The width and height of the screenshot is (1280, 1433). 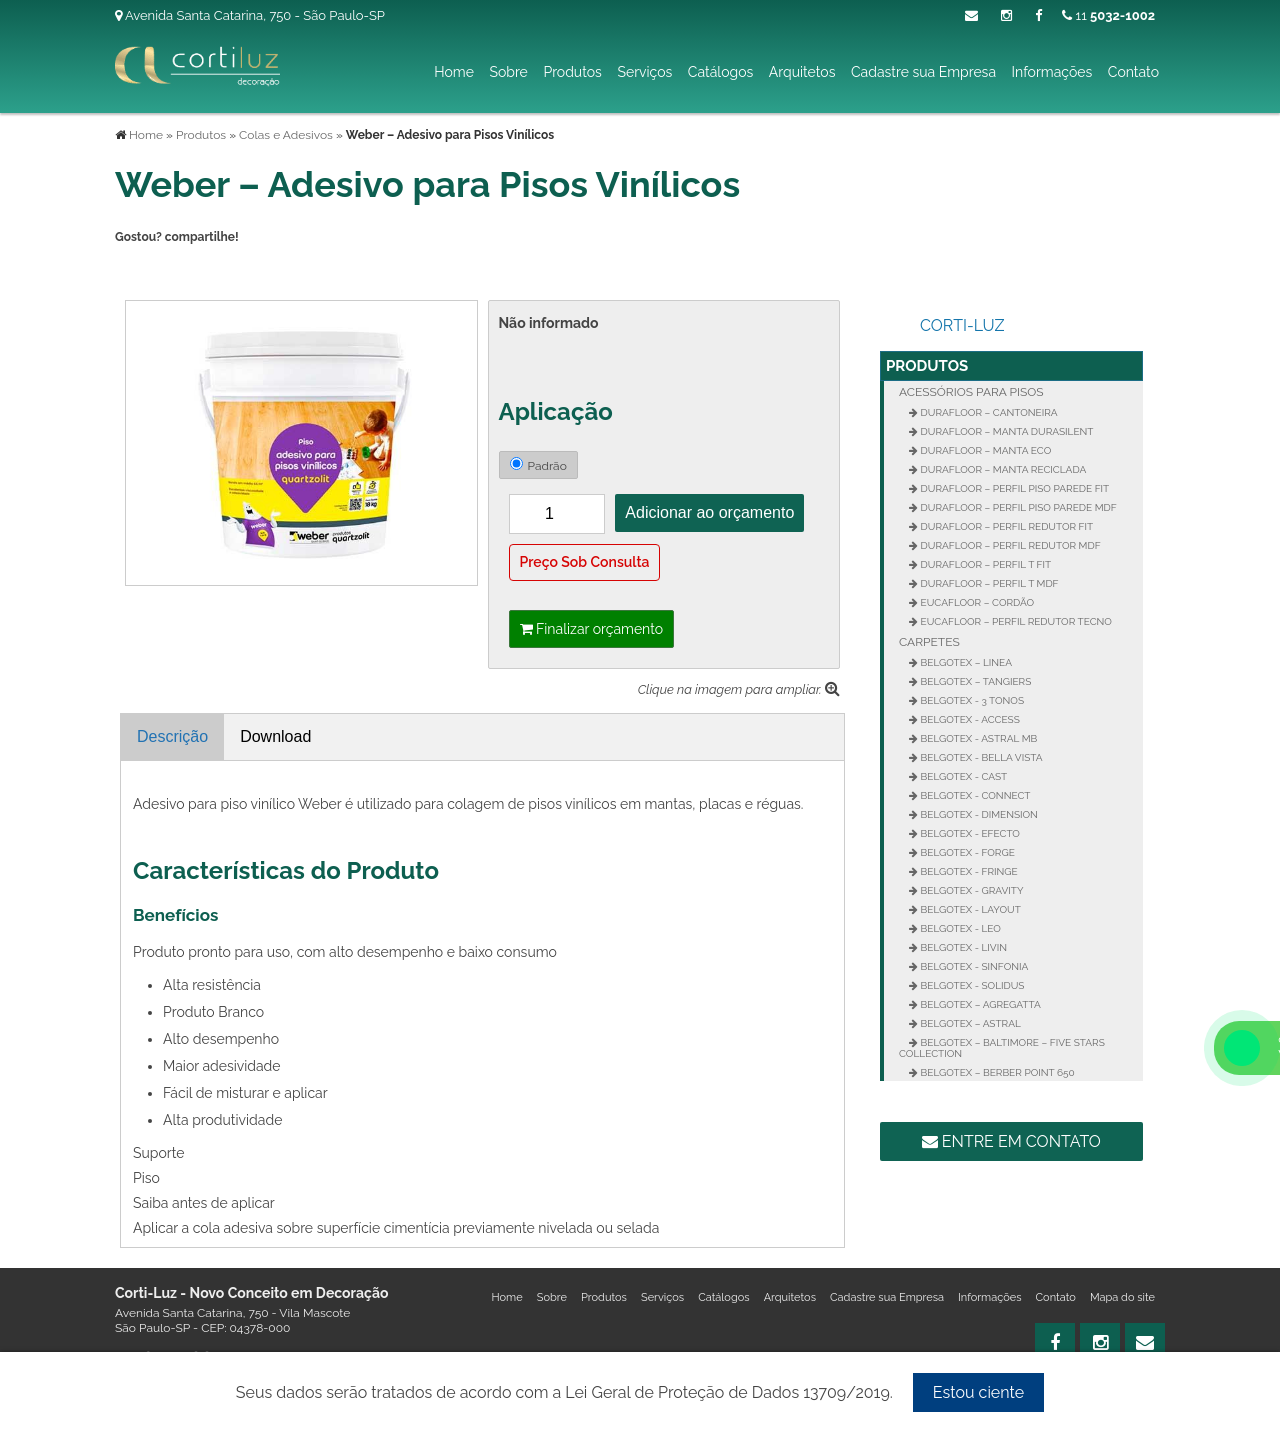 What do you see at coordinates (1013, 488) in the screenshot?
I see `Durafloor – Perfil Piso Parede FIT` at bounding box center [1013, 488].